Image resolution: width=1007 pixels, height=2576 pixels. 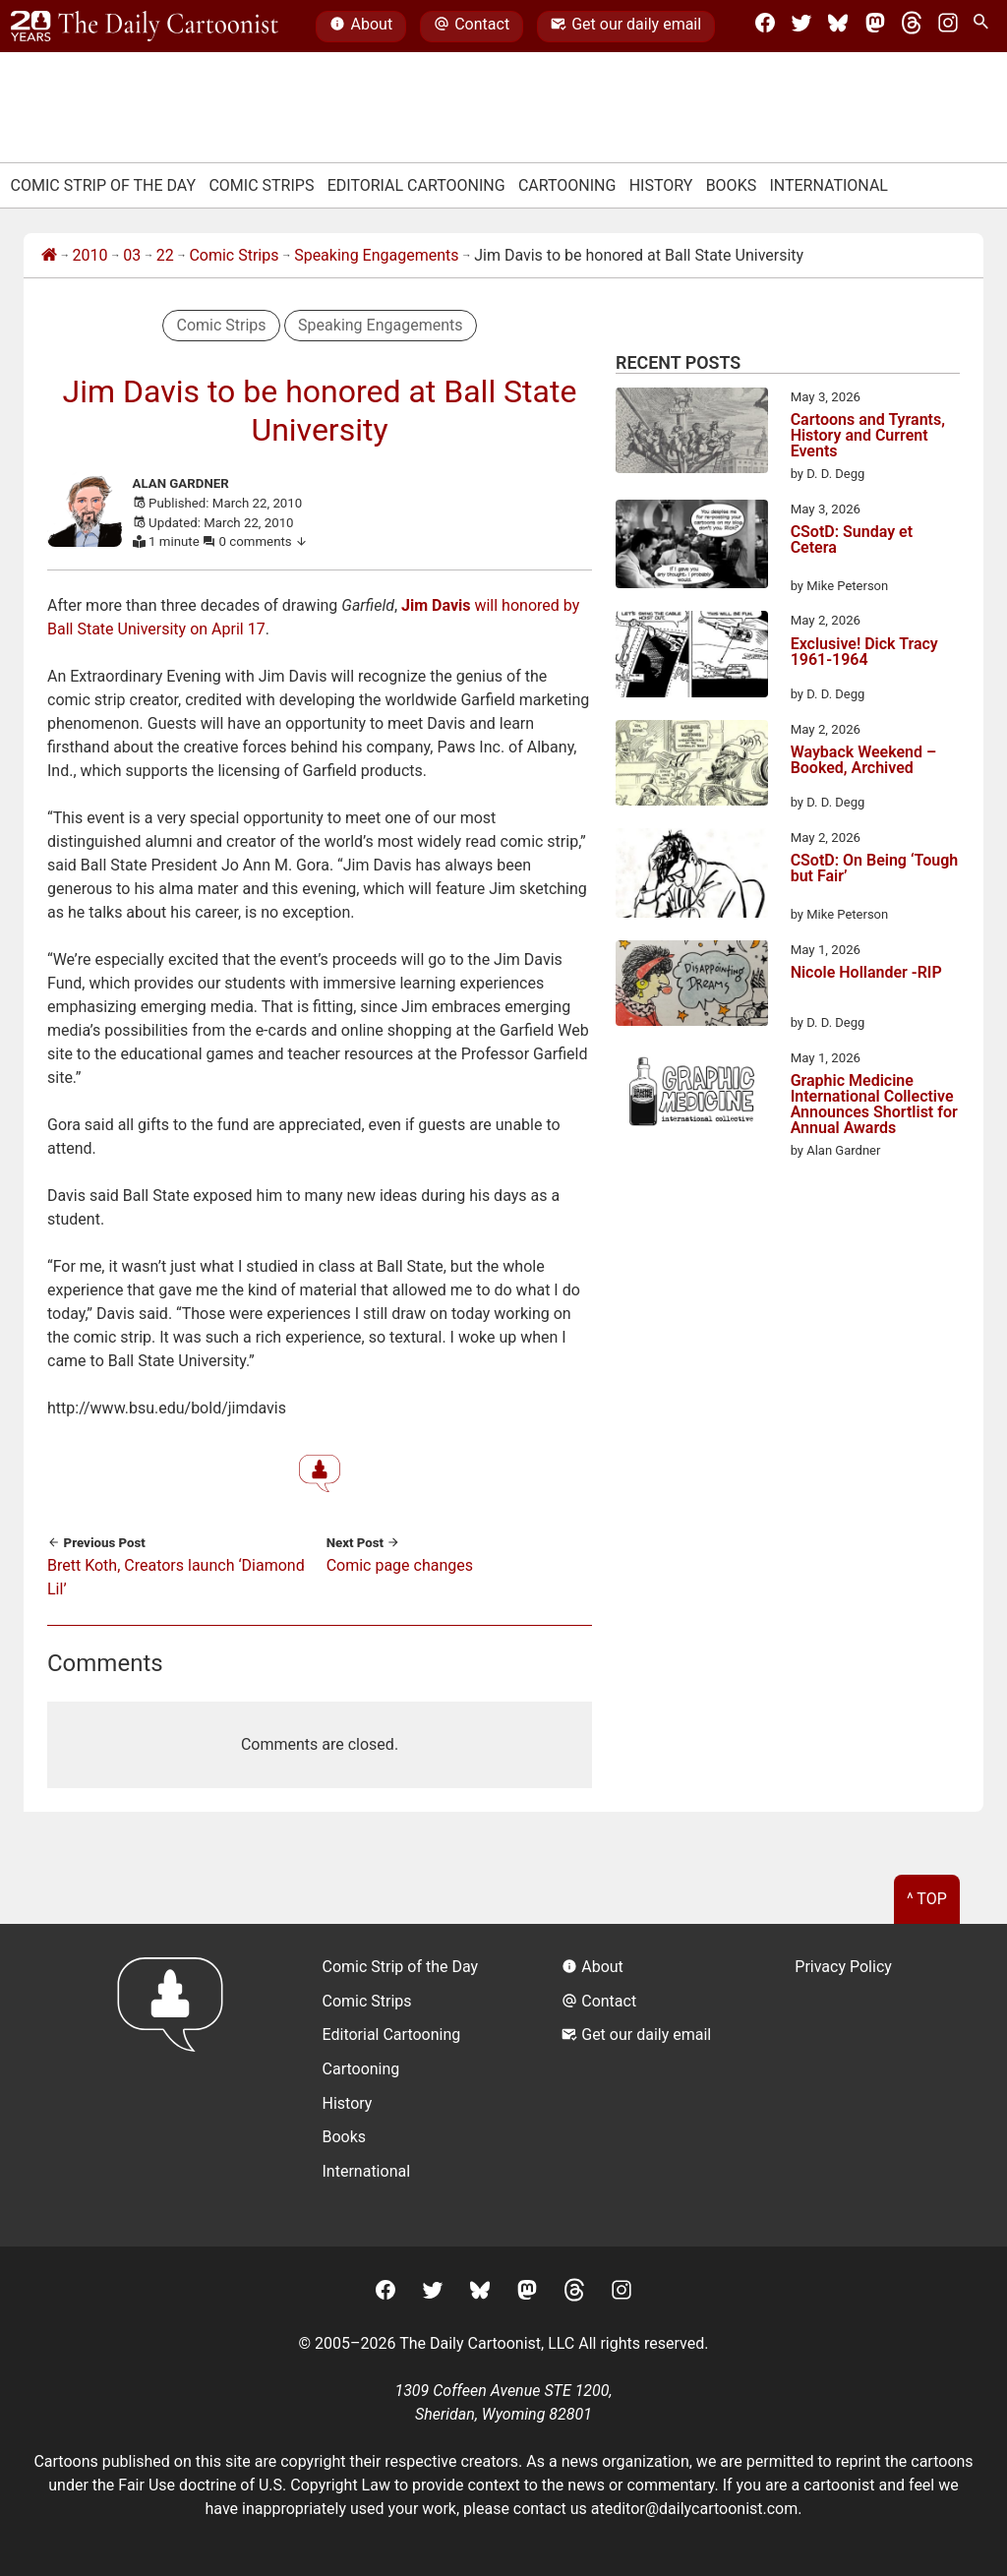 What do you see at coordinates (838, 26) in the screenshot?
I see `[BlueSky]` at bounding box center [838, 26].